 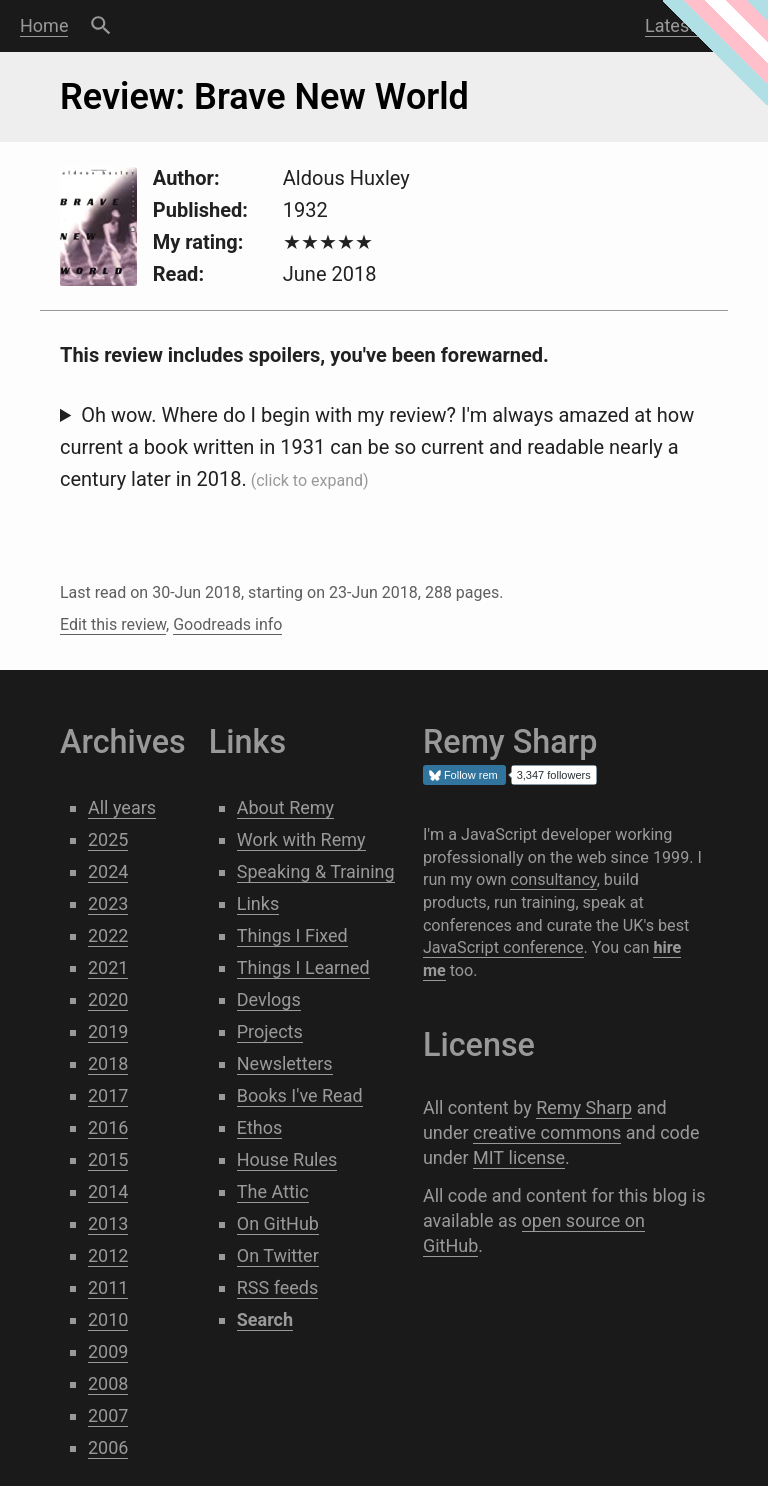 What do you see at coordinates (108, 999) in the screenshot?
I see `2020` at bounding box center [108, 999].